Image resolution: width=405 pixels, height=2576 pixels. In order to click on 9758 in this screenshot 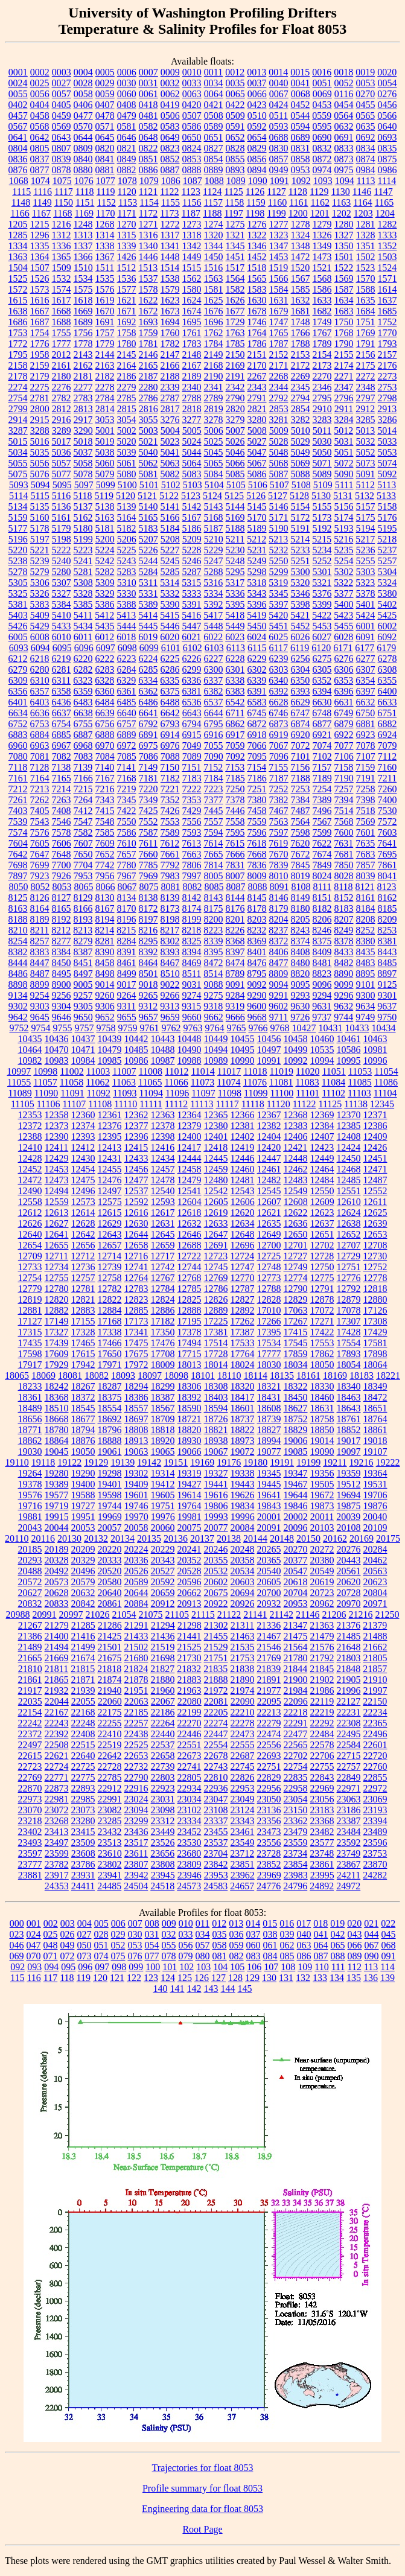, I will do `click(106, 1028)`.